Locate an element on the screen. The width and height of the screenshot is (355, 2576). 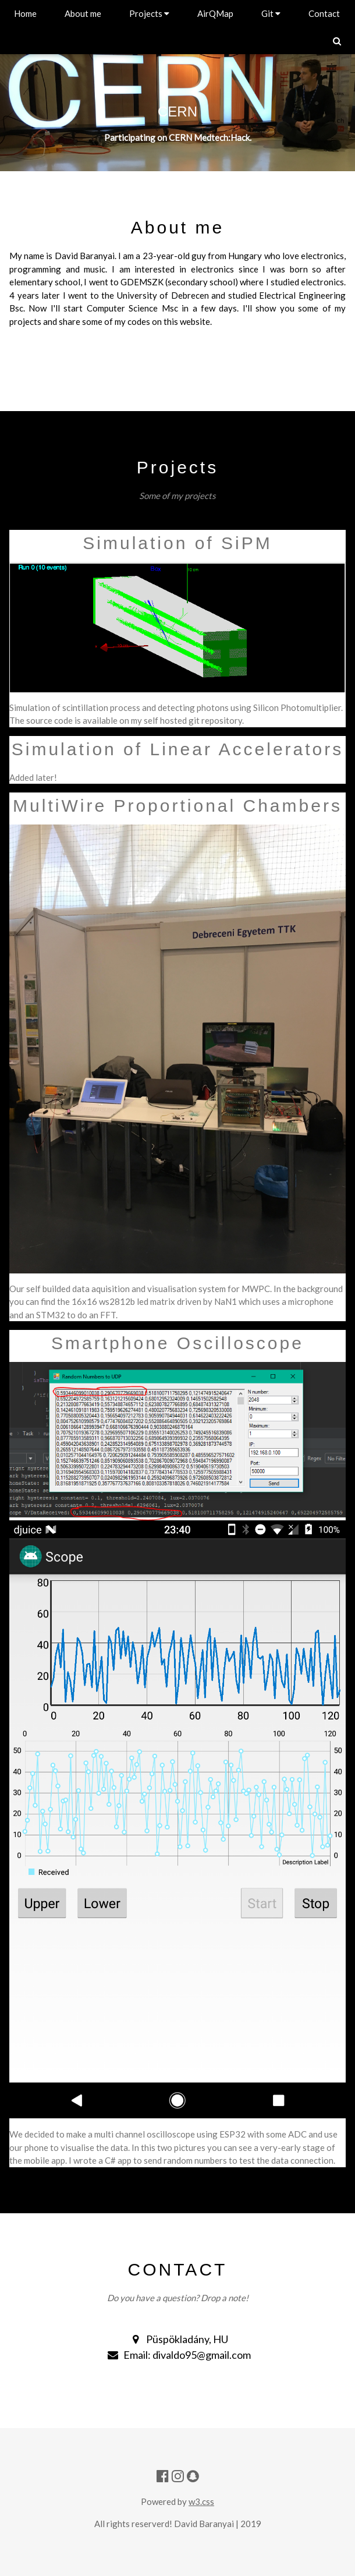
About me is located at coordinates (83, 13).